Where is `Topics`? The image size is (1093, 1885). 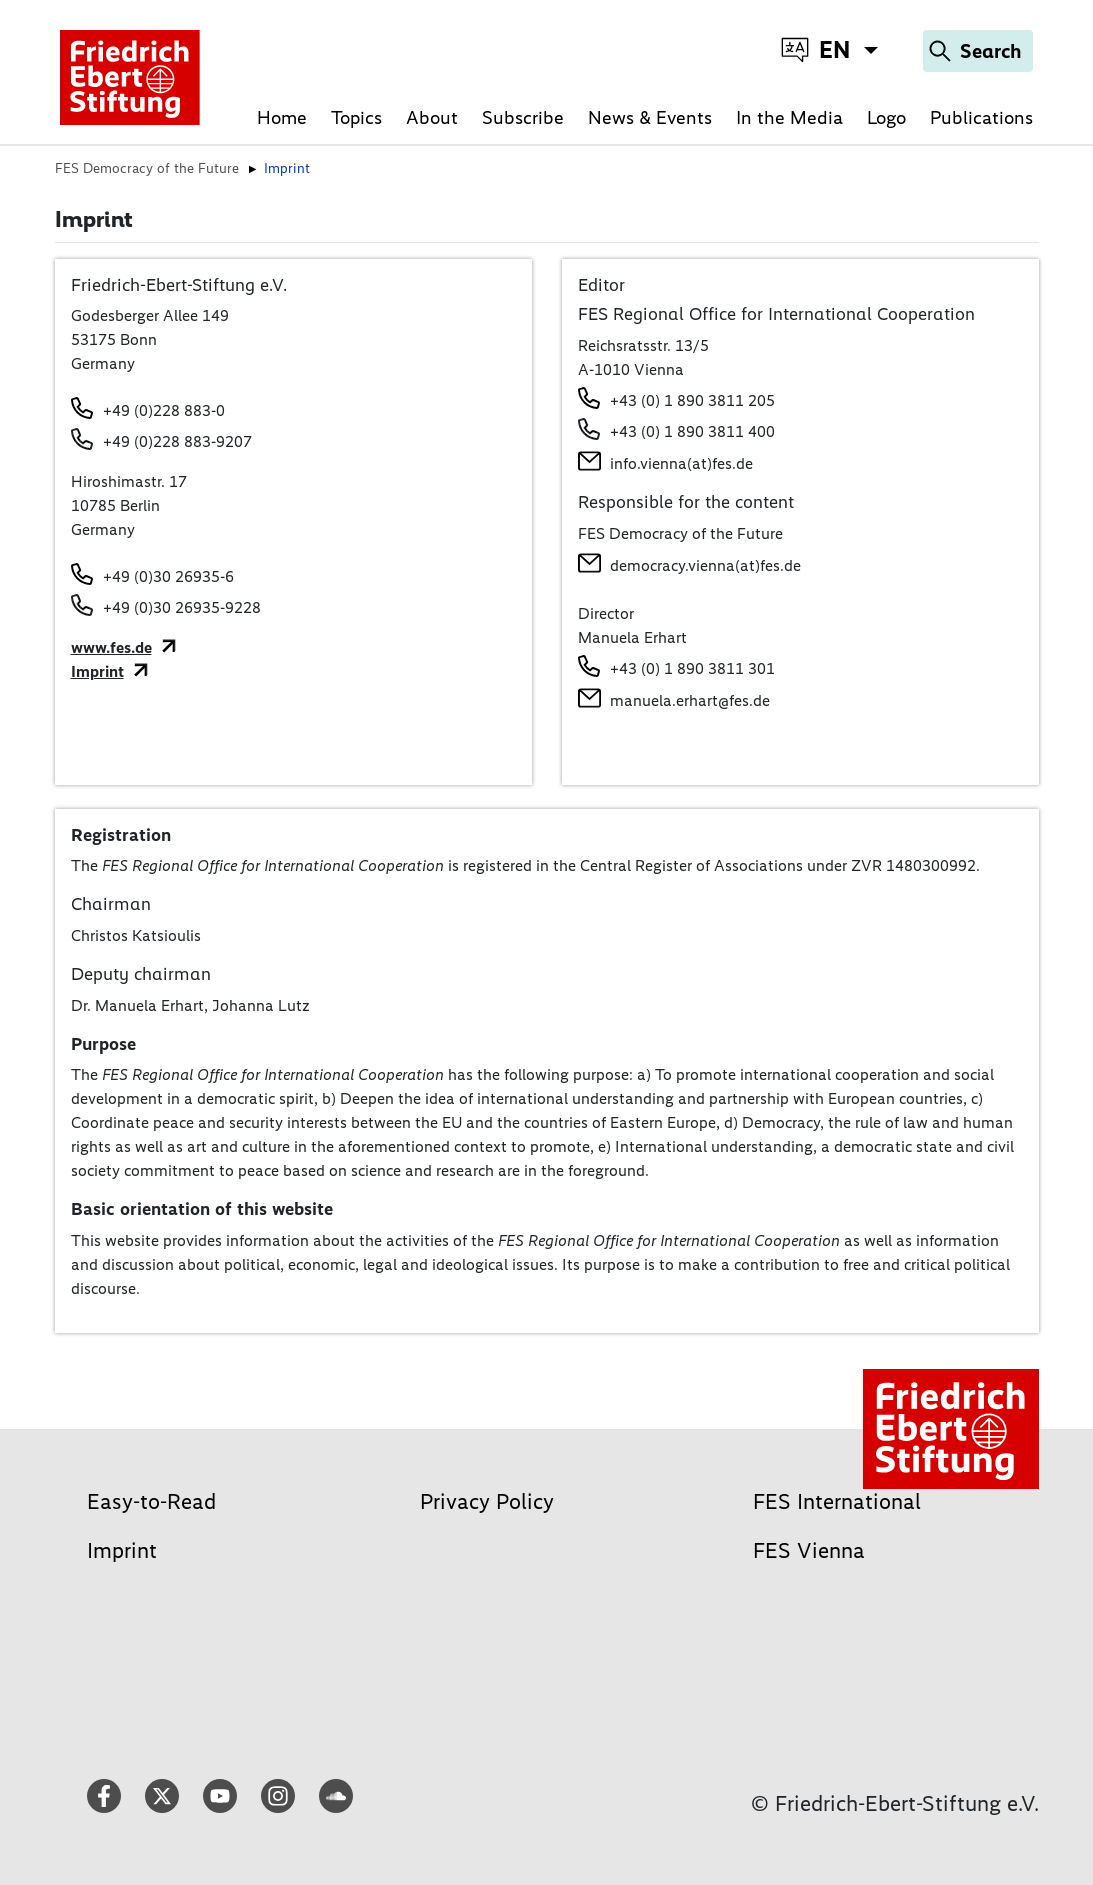
Topics is located at coordinates (356, 117).